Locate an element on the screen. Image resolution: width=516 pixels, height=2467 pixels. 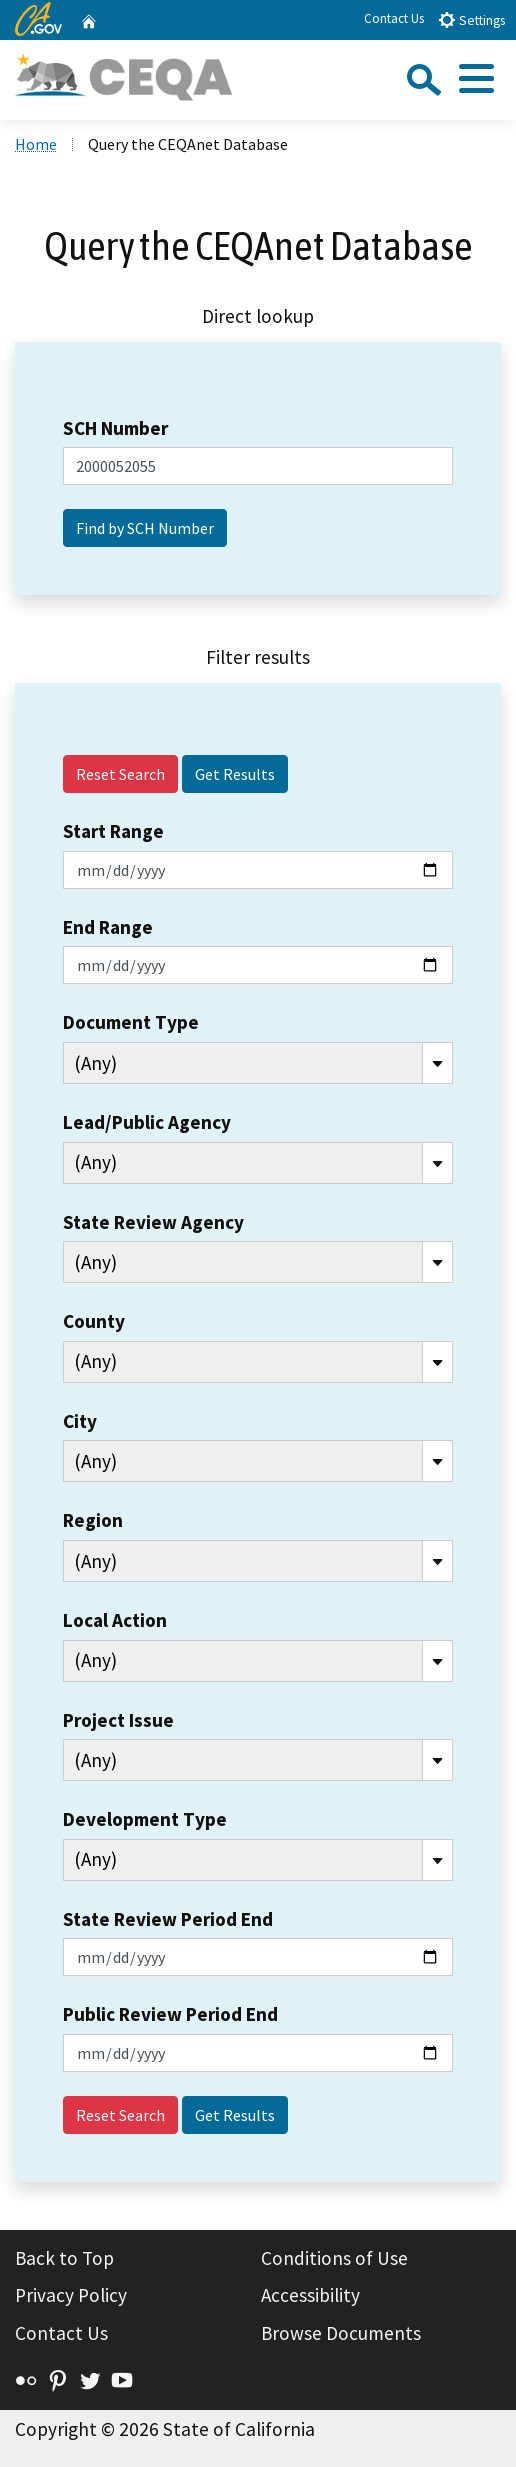
Reset Search is located at coordinates (120, 774).